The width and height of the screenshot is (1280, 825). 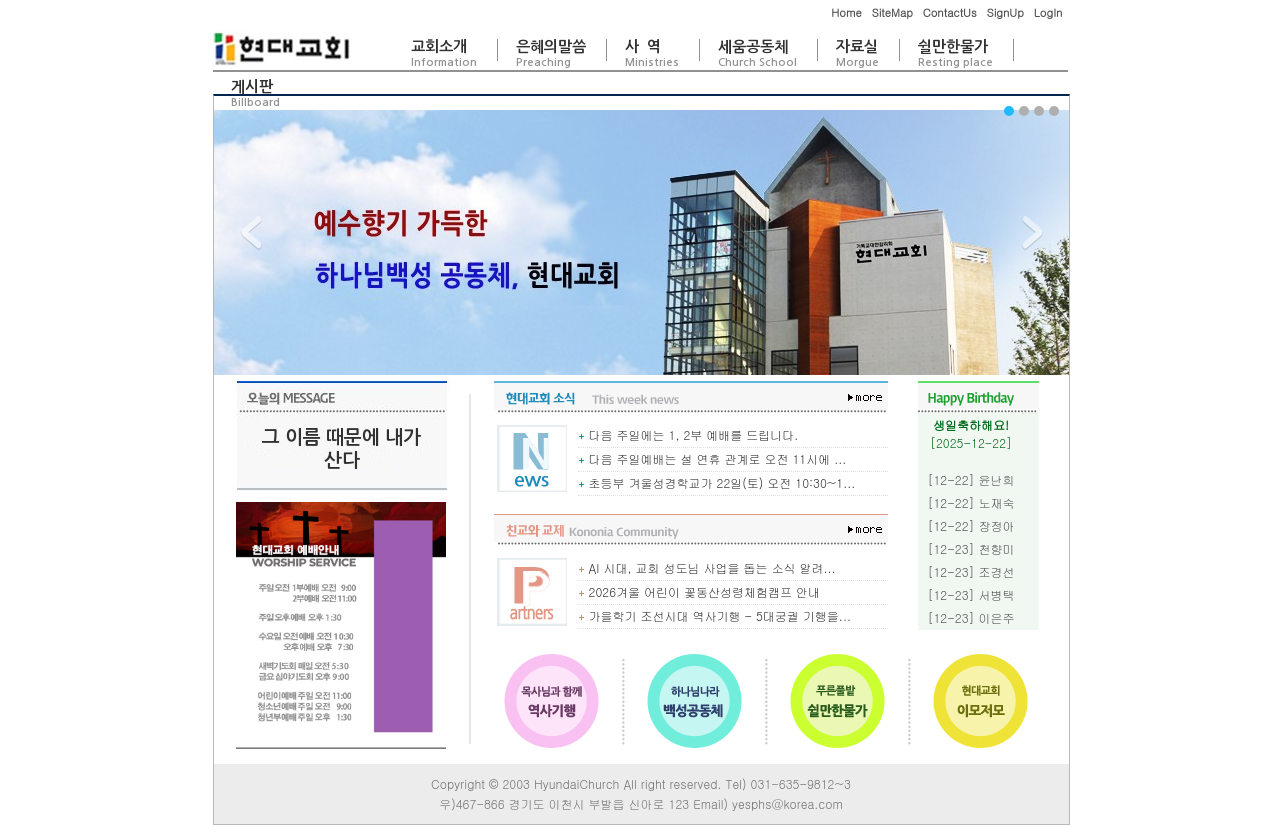 I want to click on 게시판, so click(x=255, y=93).